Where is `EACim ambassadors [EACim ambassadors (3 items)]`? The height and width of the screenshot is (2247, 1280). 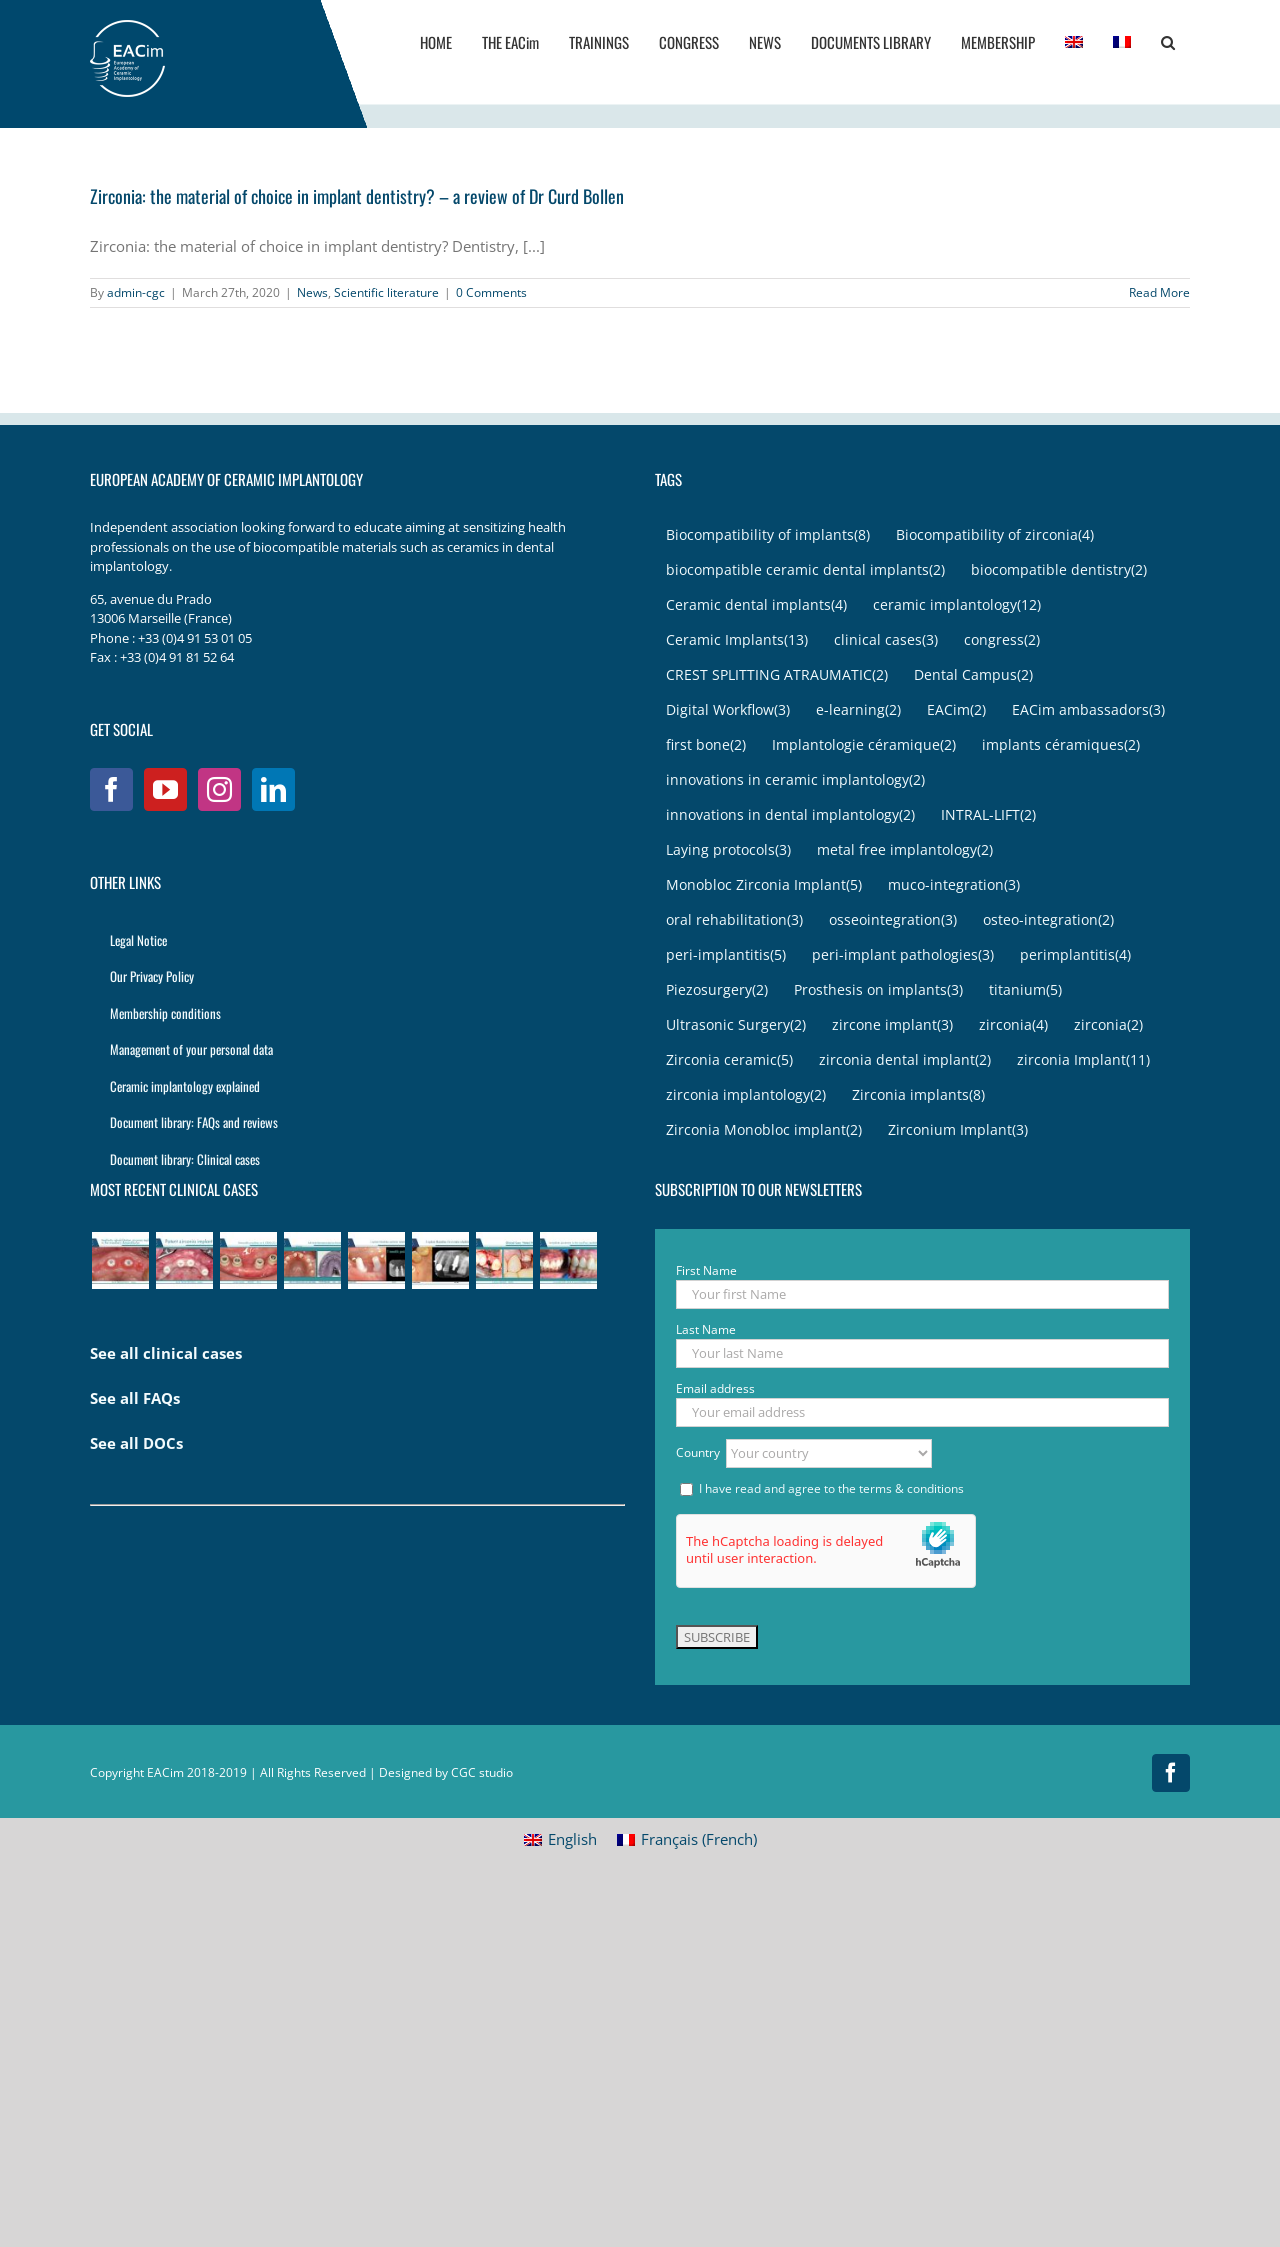
EACim ambassadors [EACim ambassadors (3 items)] is located at coordinates (1088, 710).